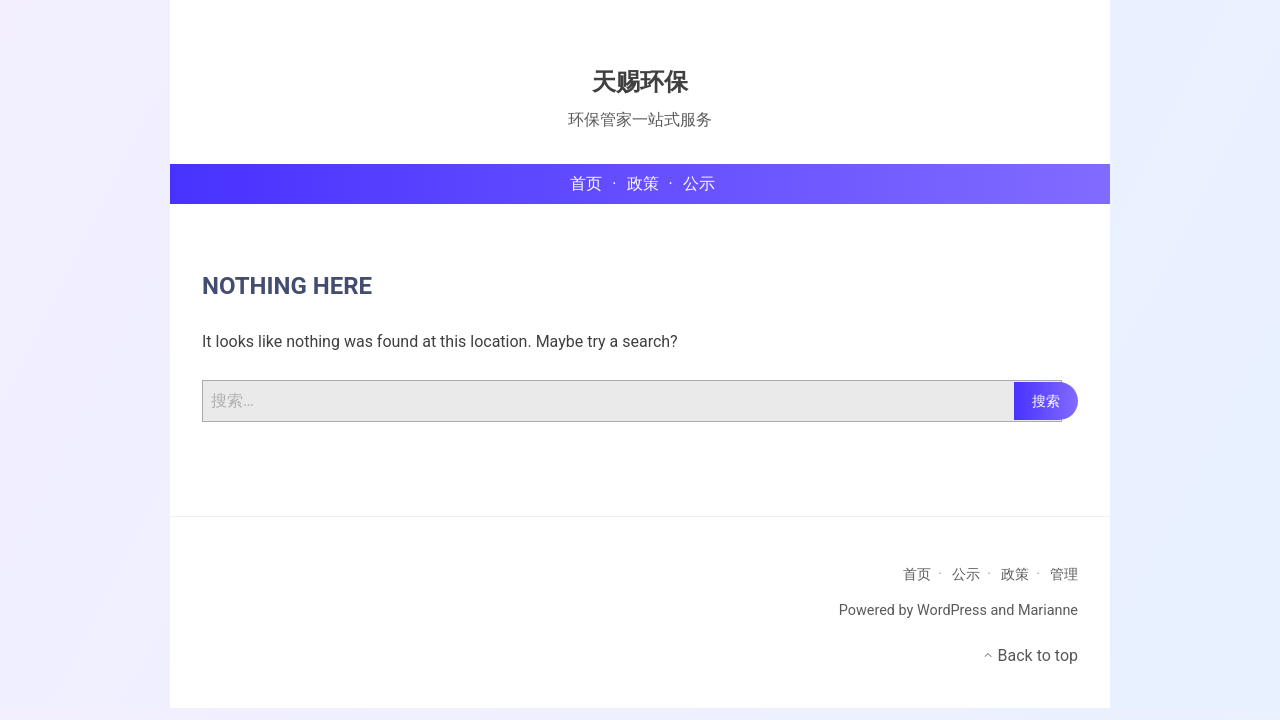 The width and height of the screenshot is (1280, 720). Describe the element at coordinates (586, 183) in the screenshot. I see `首页 [menu-item]` at that location.